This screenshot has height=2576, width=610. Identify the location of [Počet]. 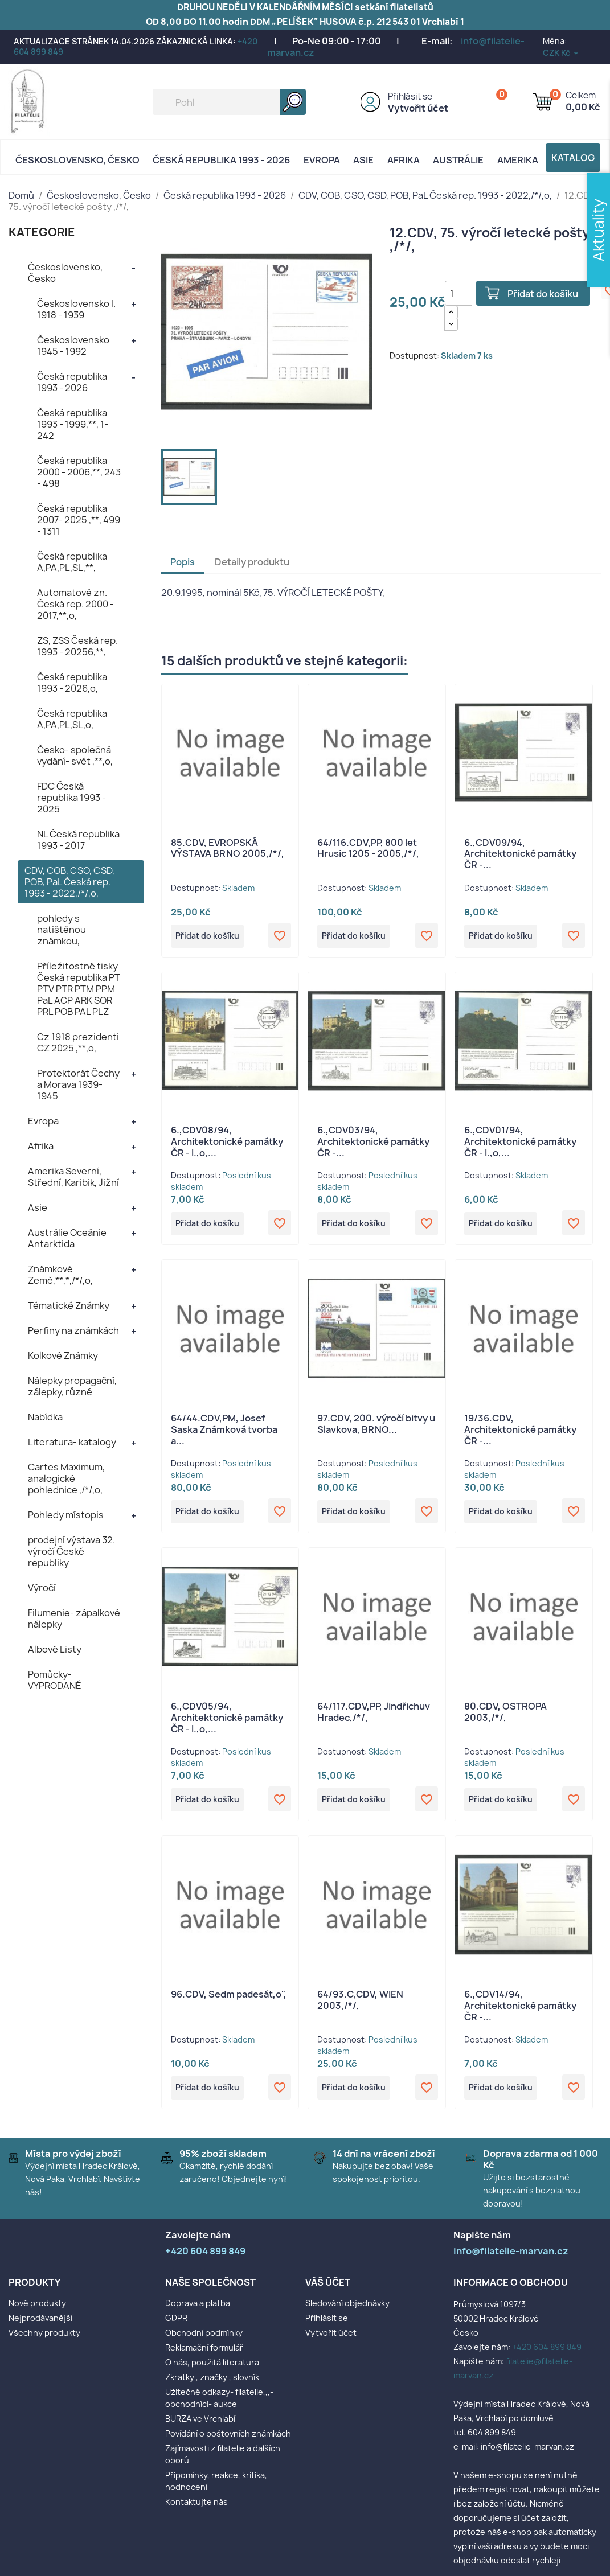
(458, 293).